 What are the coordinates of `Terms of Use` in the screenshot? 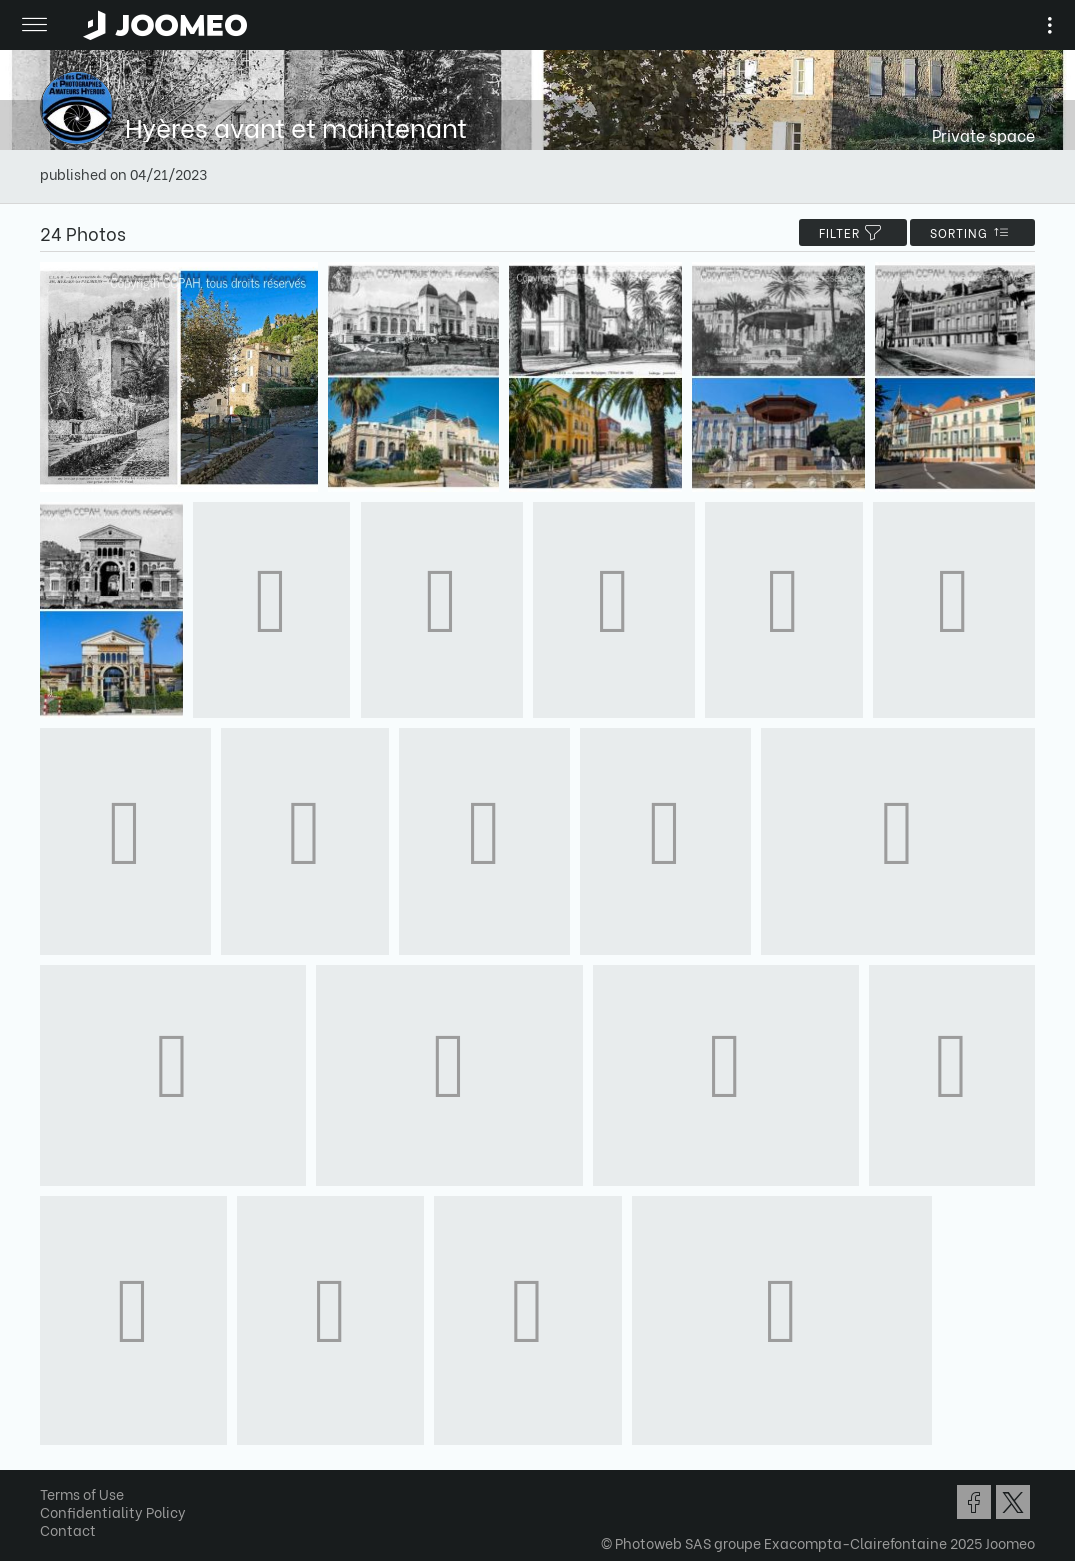 It's located at (82, 1493).